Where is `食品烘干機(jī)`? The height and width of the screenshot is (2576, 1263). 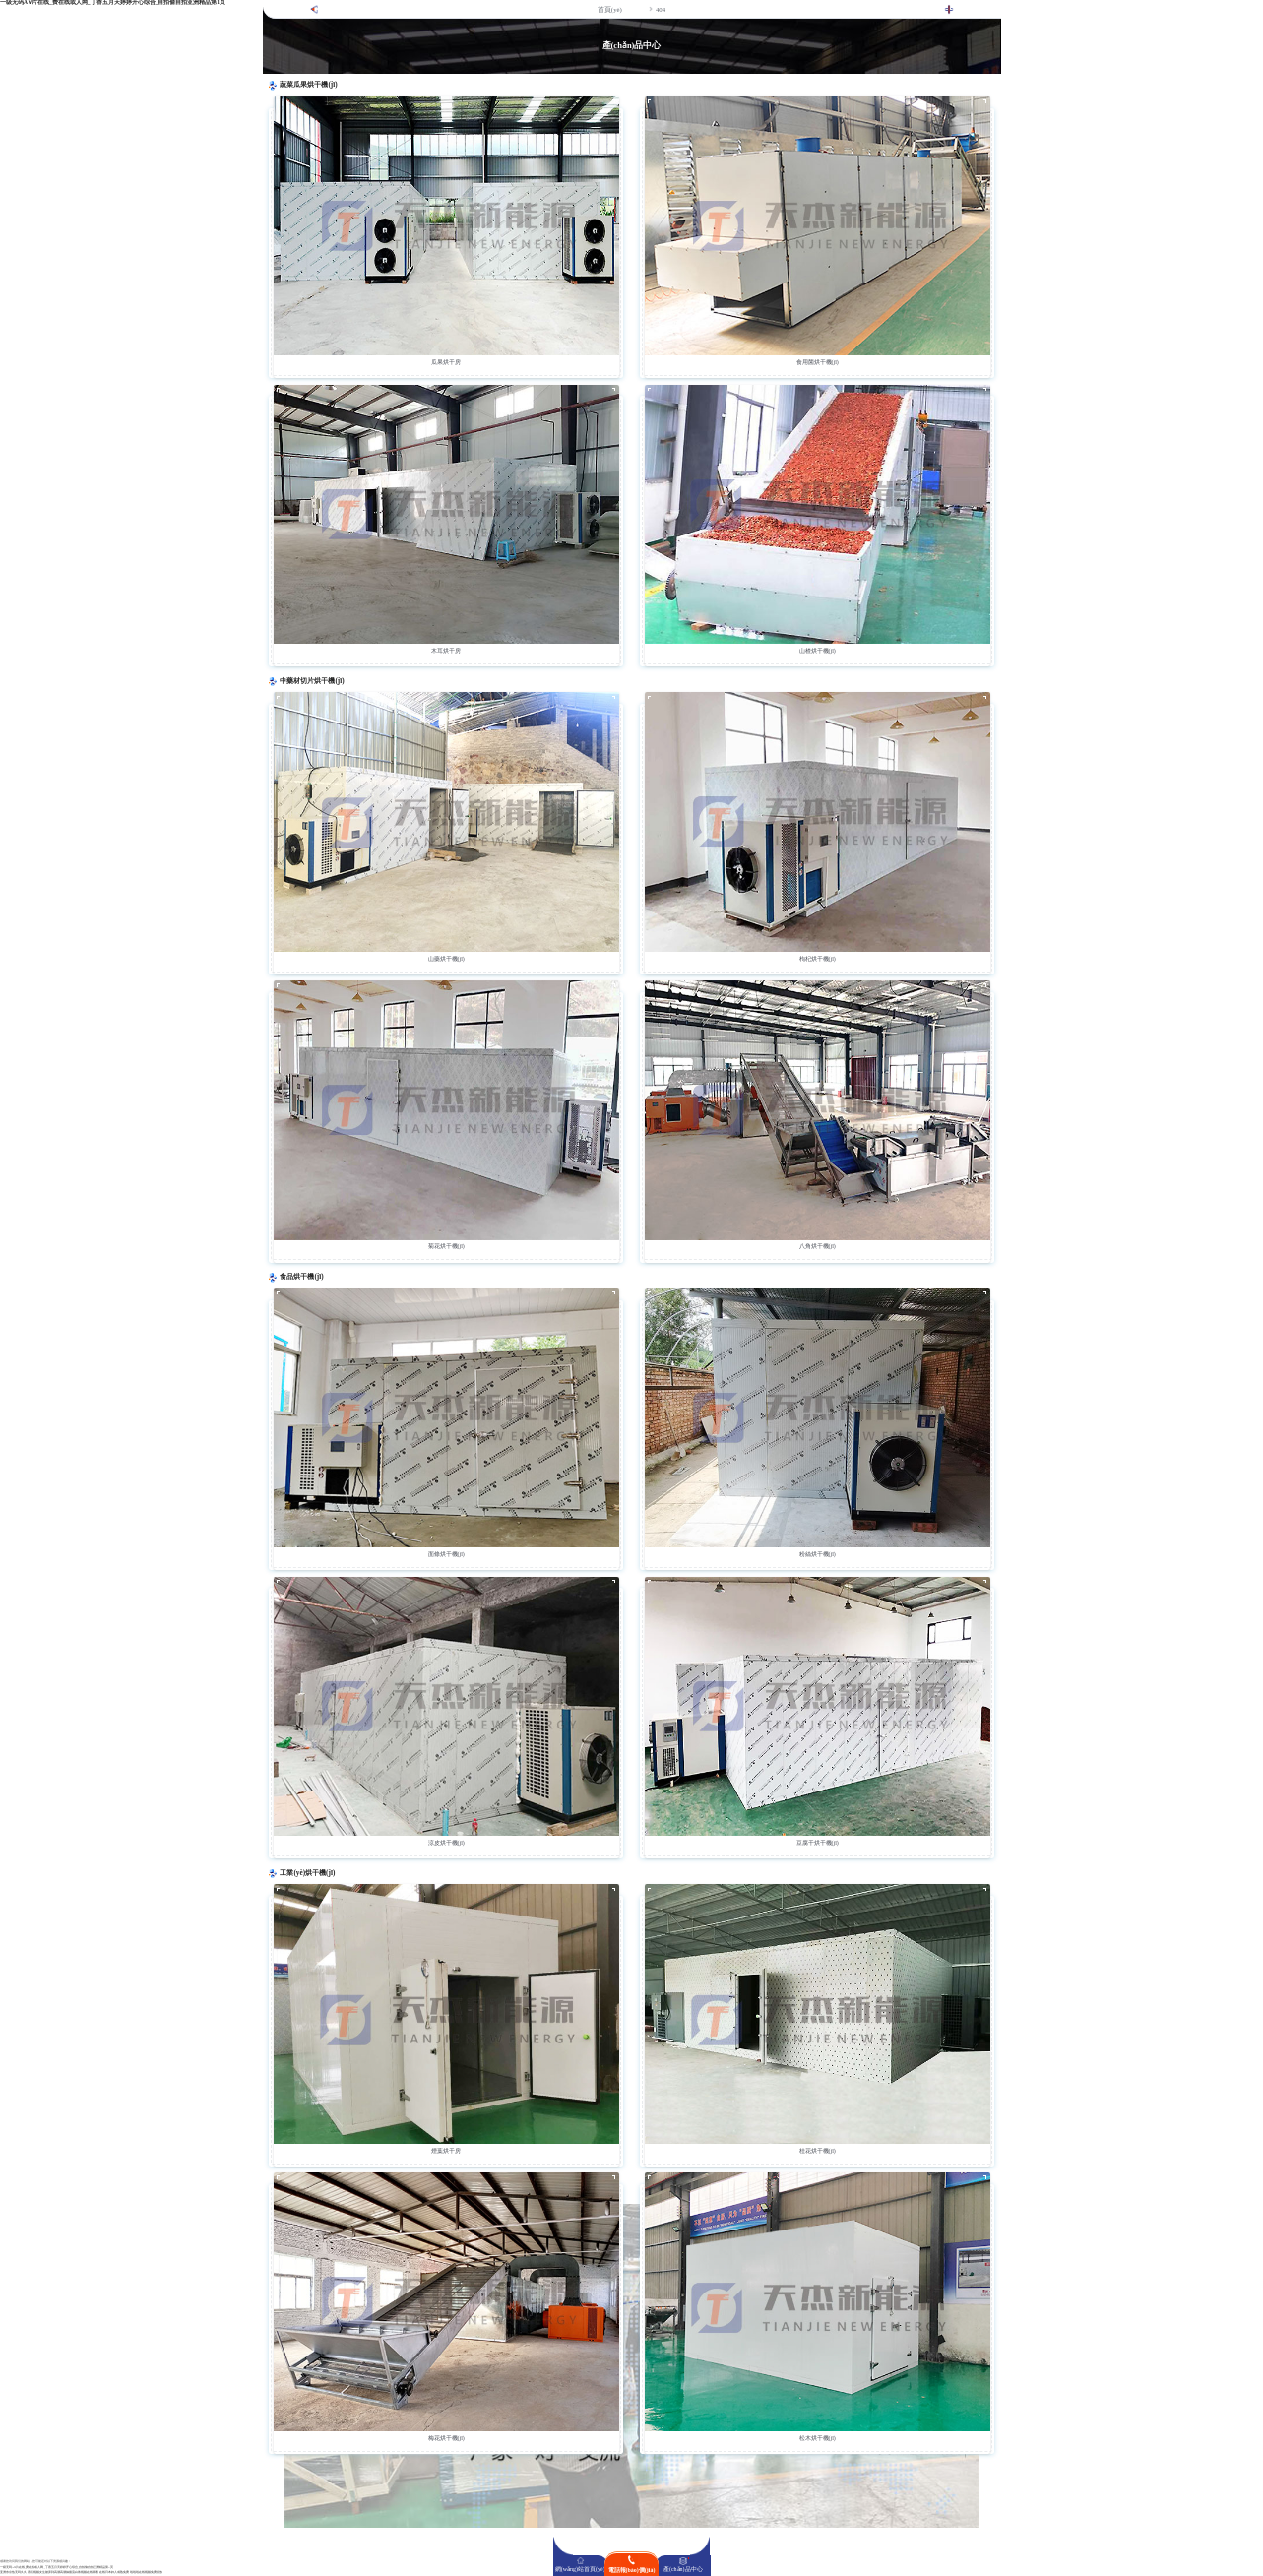
食品烘干機(jī) is located at coordinates (301, 1277).